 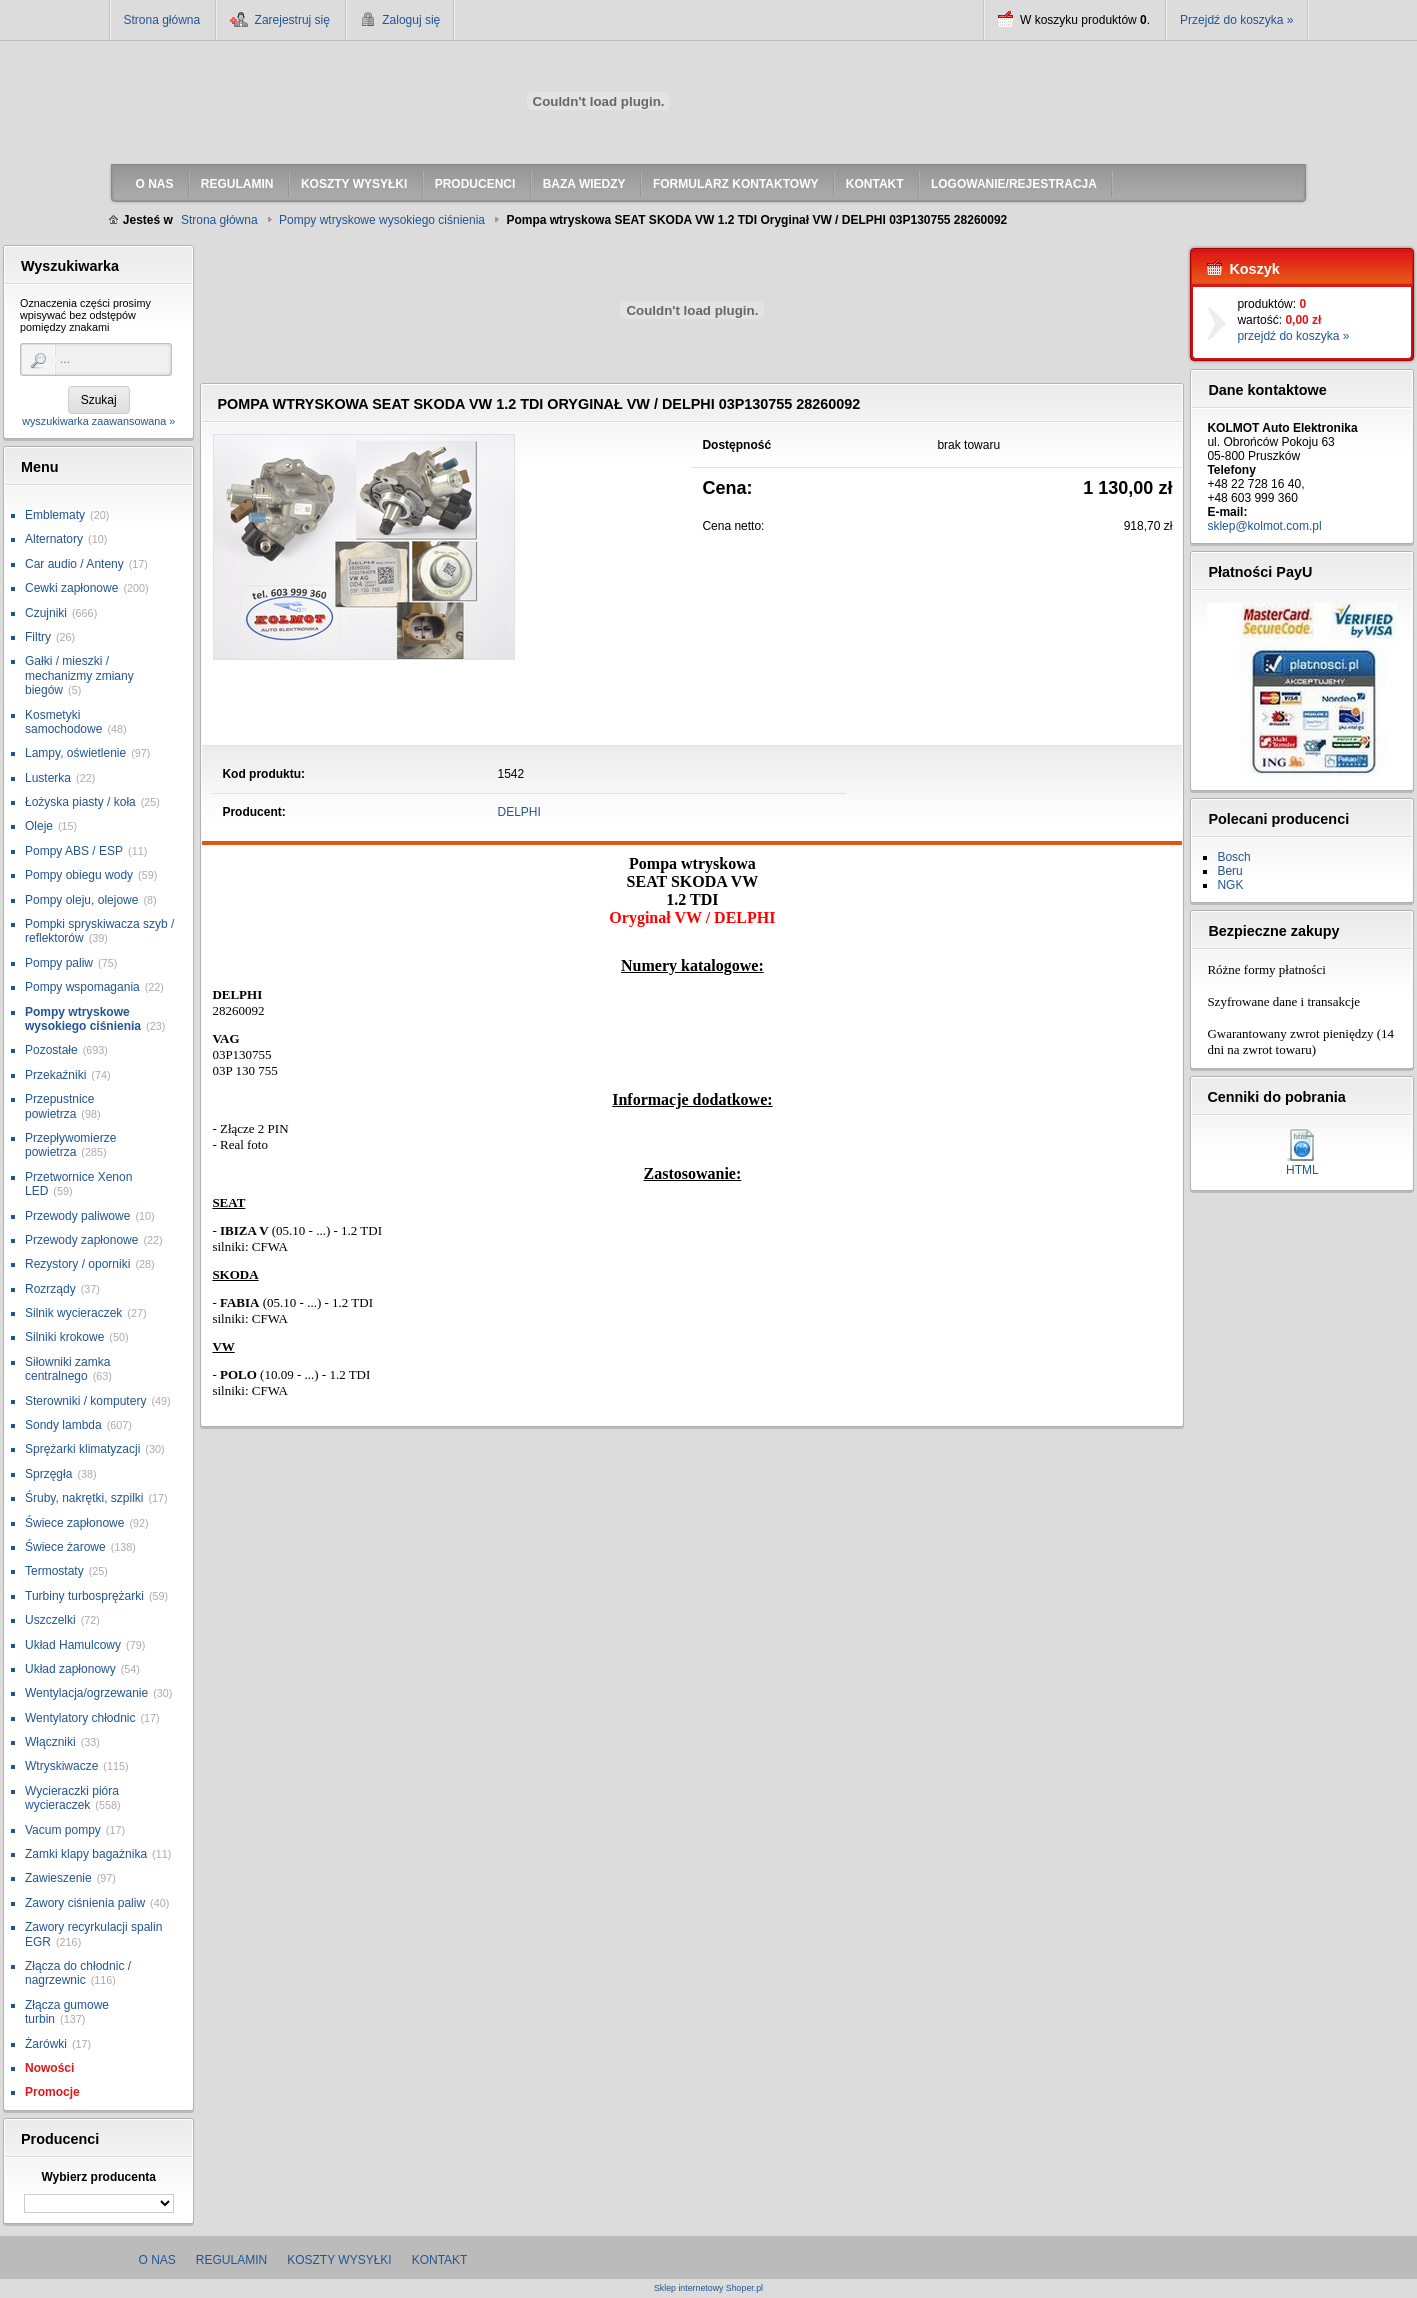 What do you see at coordinates (1293, 336) in the screenshot?
I see `przejdź do koszyka »` at bounding box center [1293, 336].